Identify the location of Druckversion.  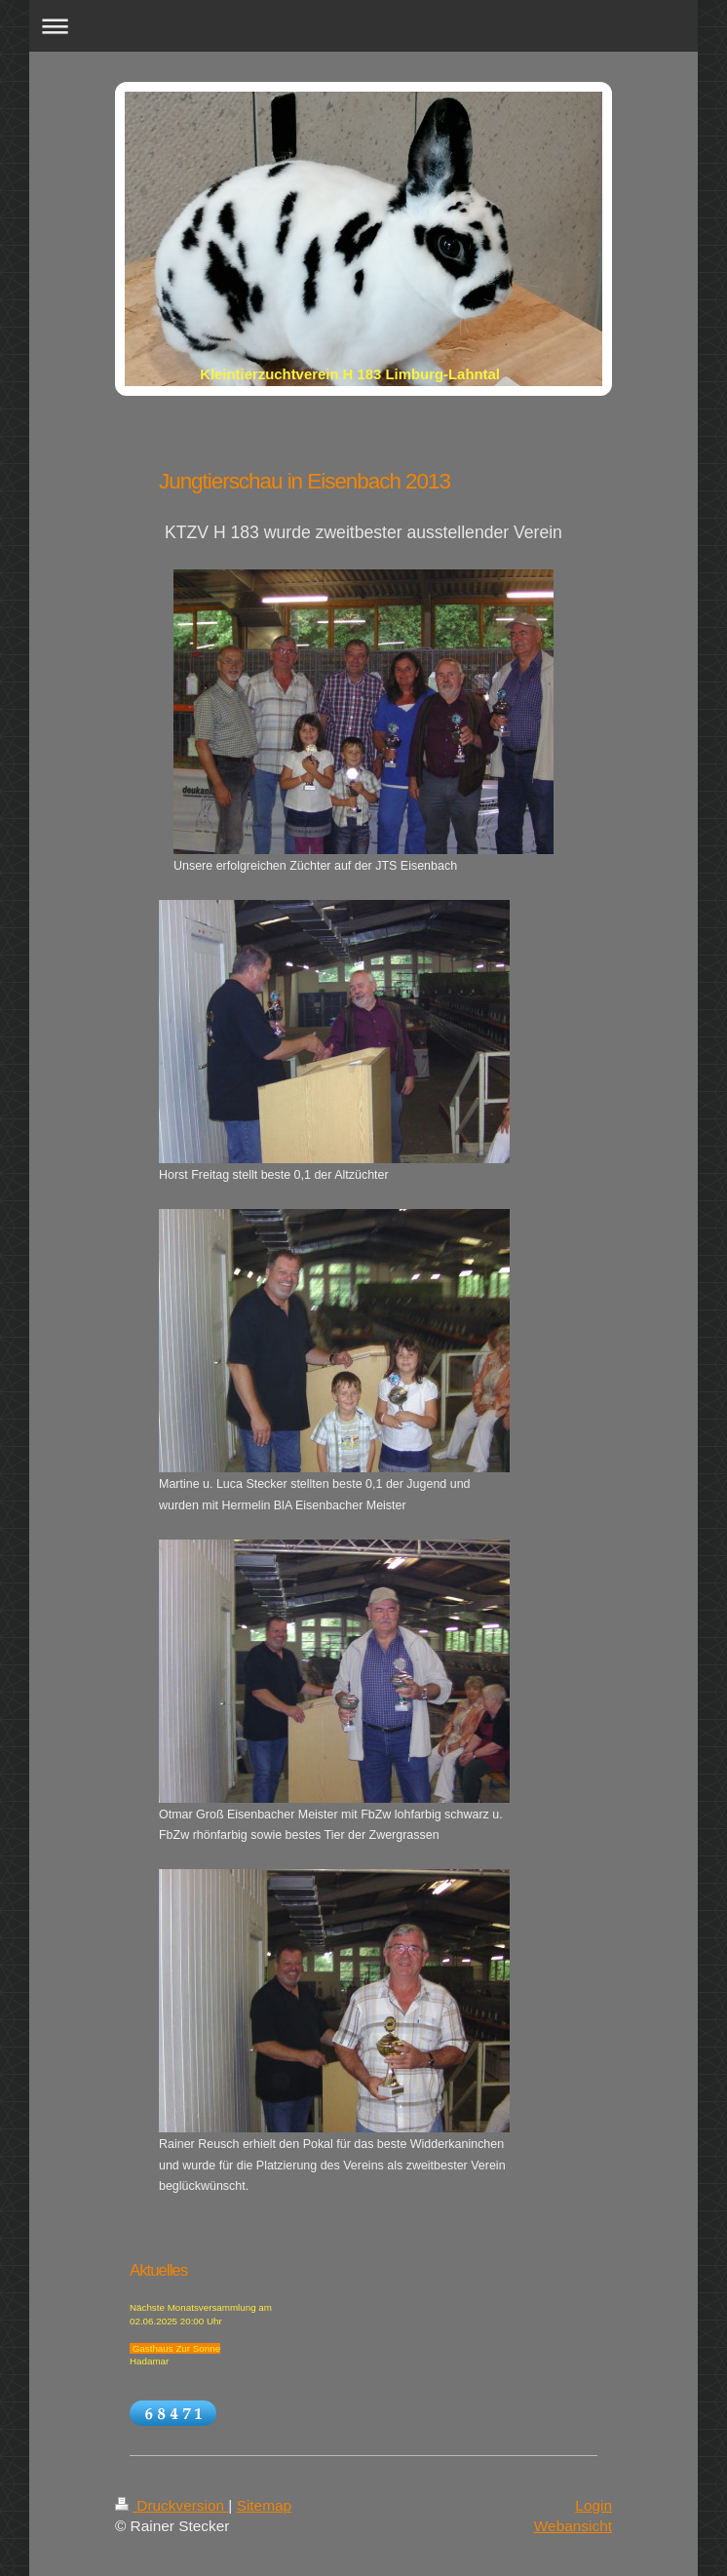
(171, 2505).